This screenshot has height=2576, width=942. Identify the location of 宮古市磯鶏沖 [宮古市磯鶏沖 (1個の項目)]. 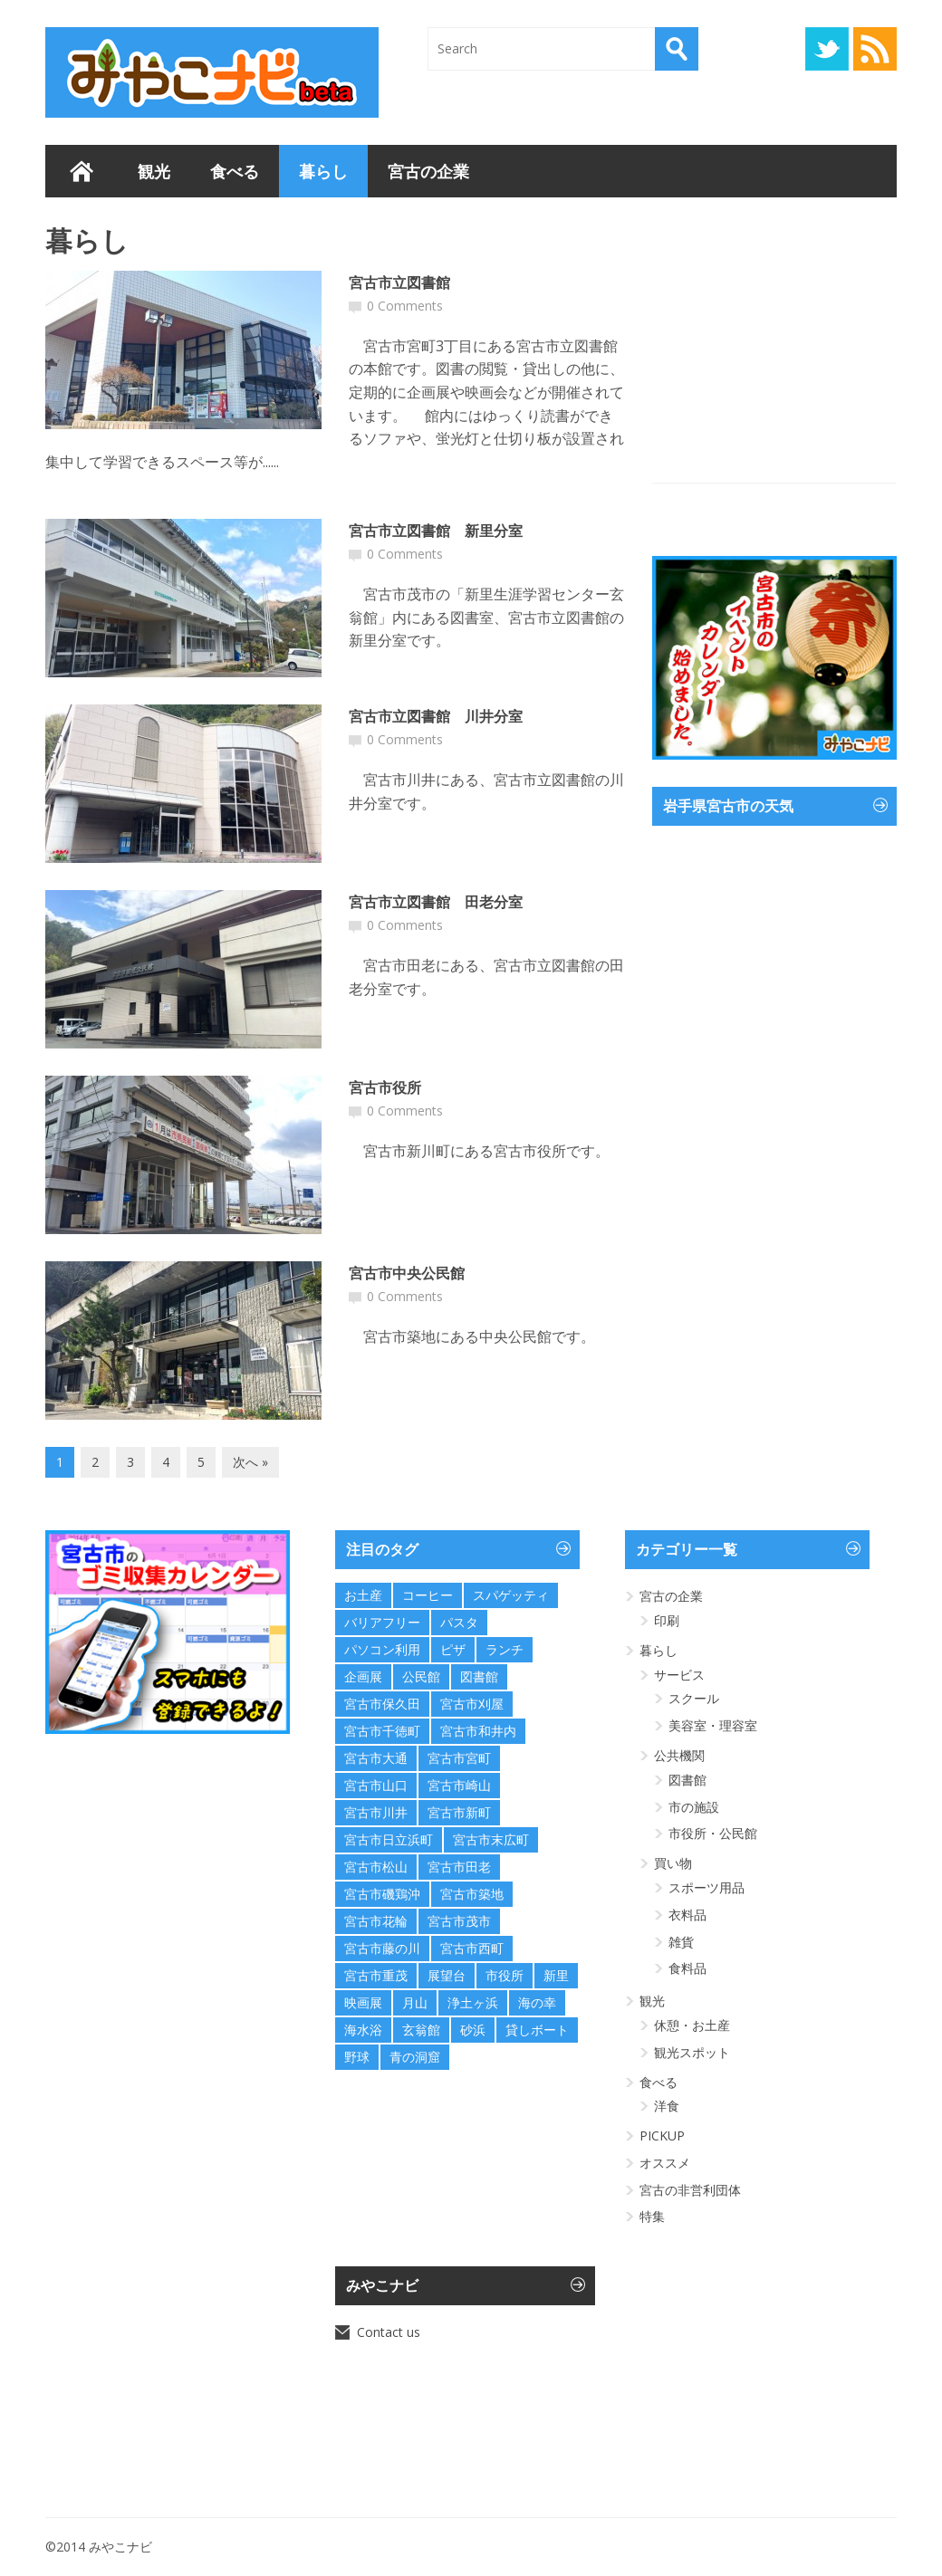
(382, 1893).